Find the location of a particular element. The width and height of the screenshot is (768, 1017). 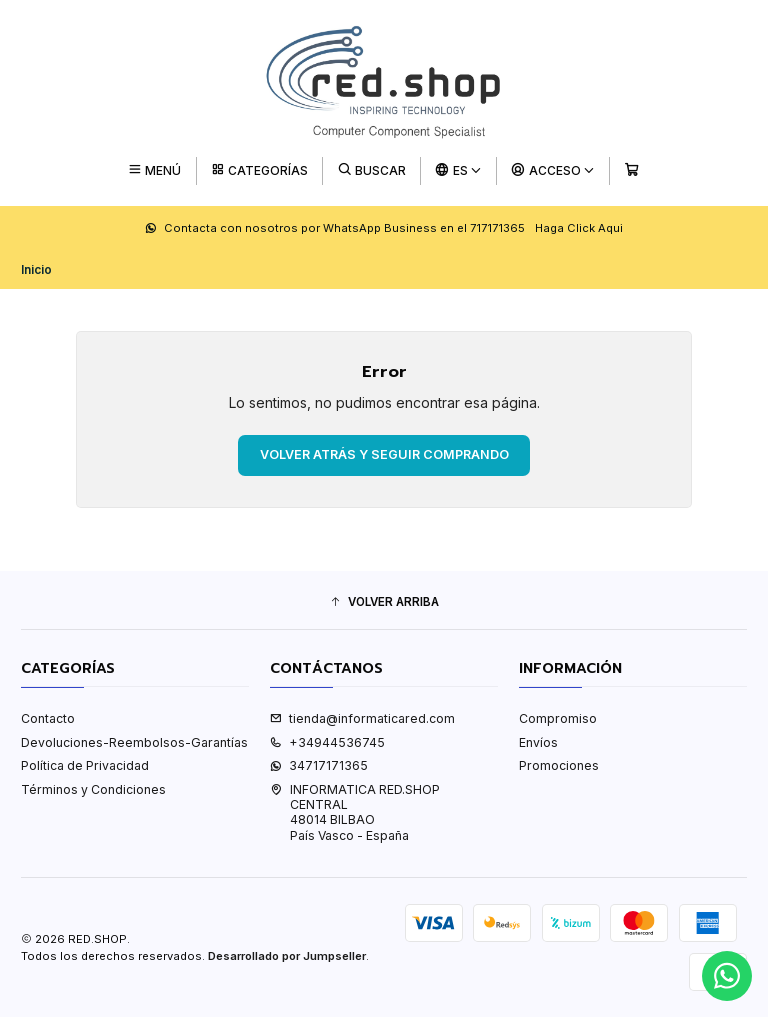

Haga Click Aqui is located at coordinates (579, 228).